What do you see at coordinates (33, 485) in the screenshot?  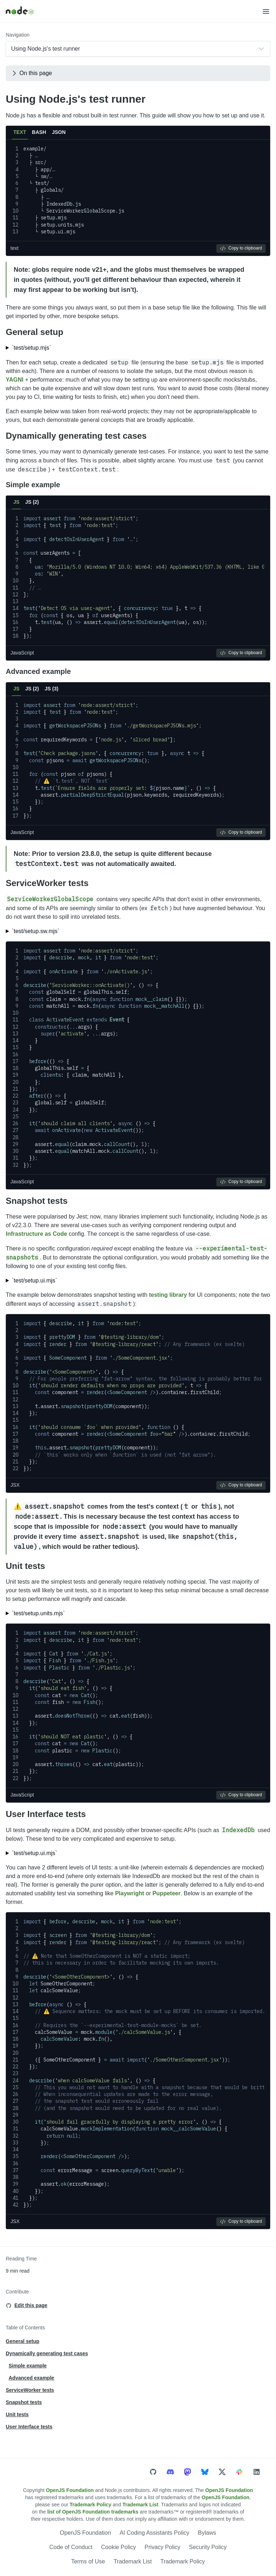 I see `Simple example` at bounding box center [33, 485].